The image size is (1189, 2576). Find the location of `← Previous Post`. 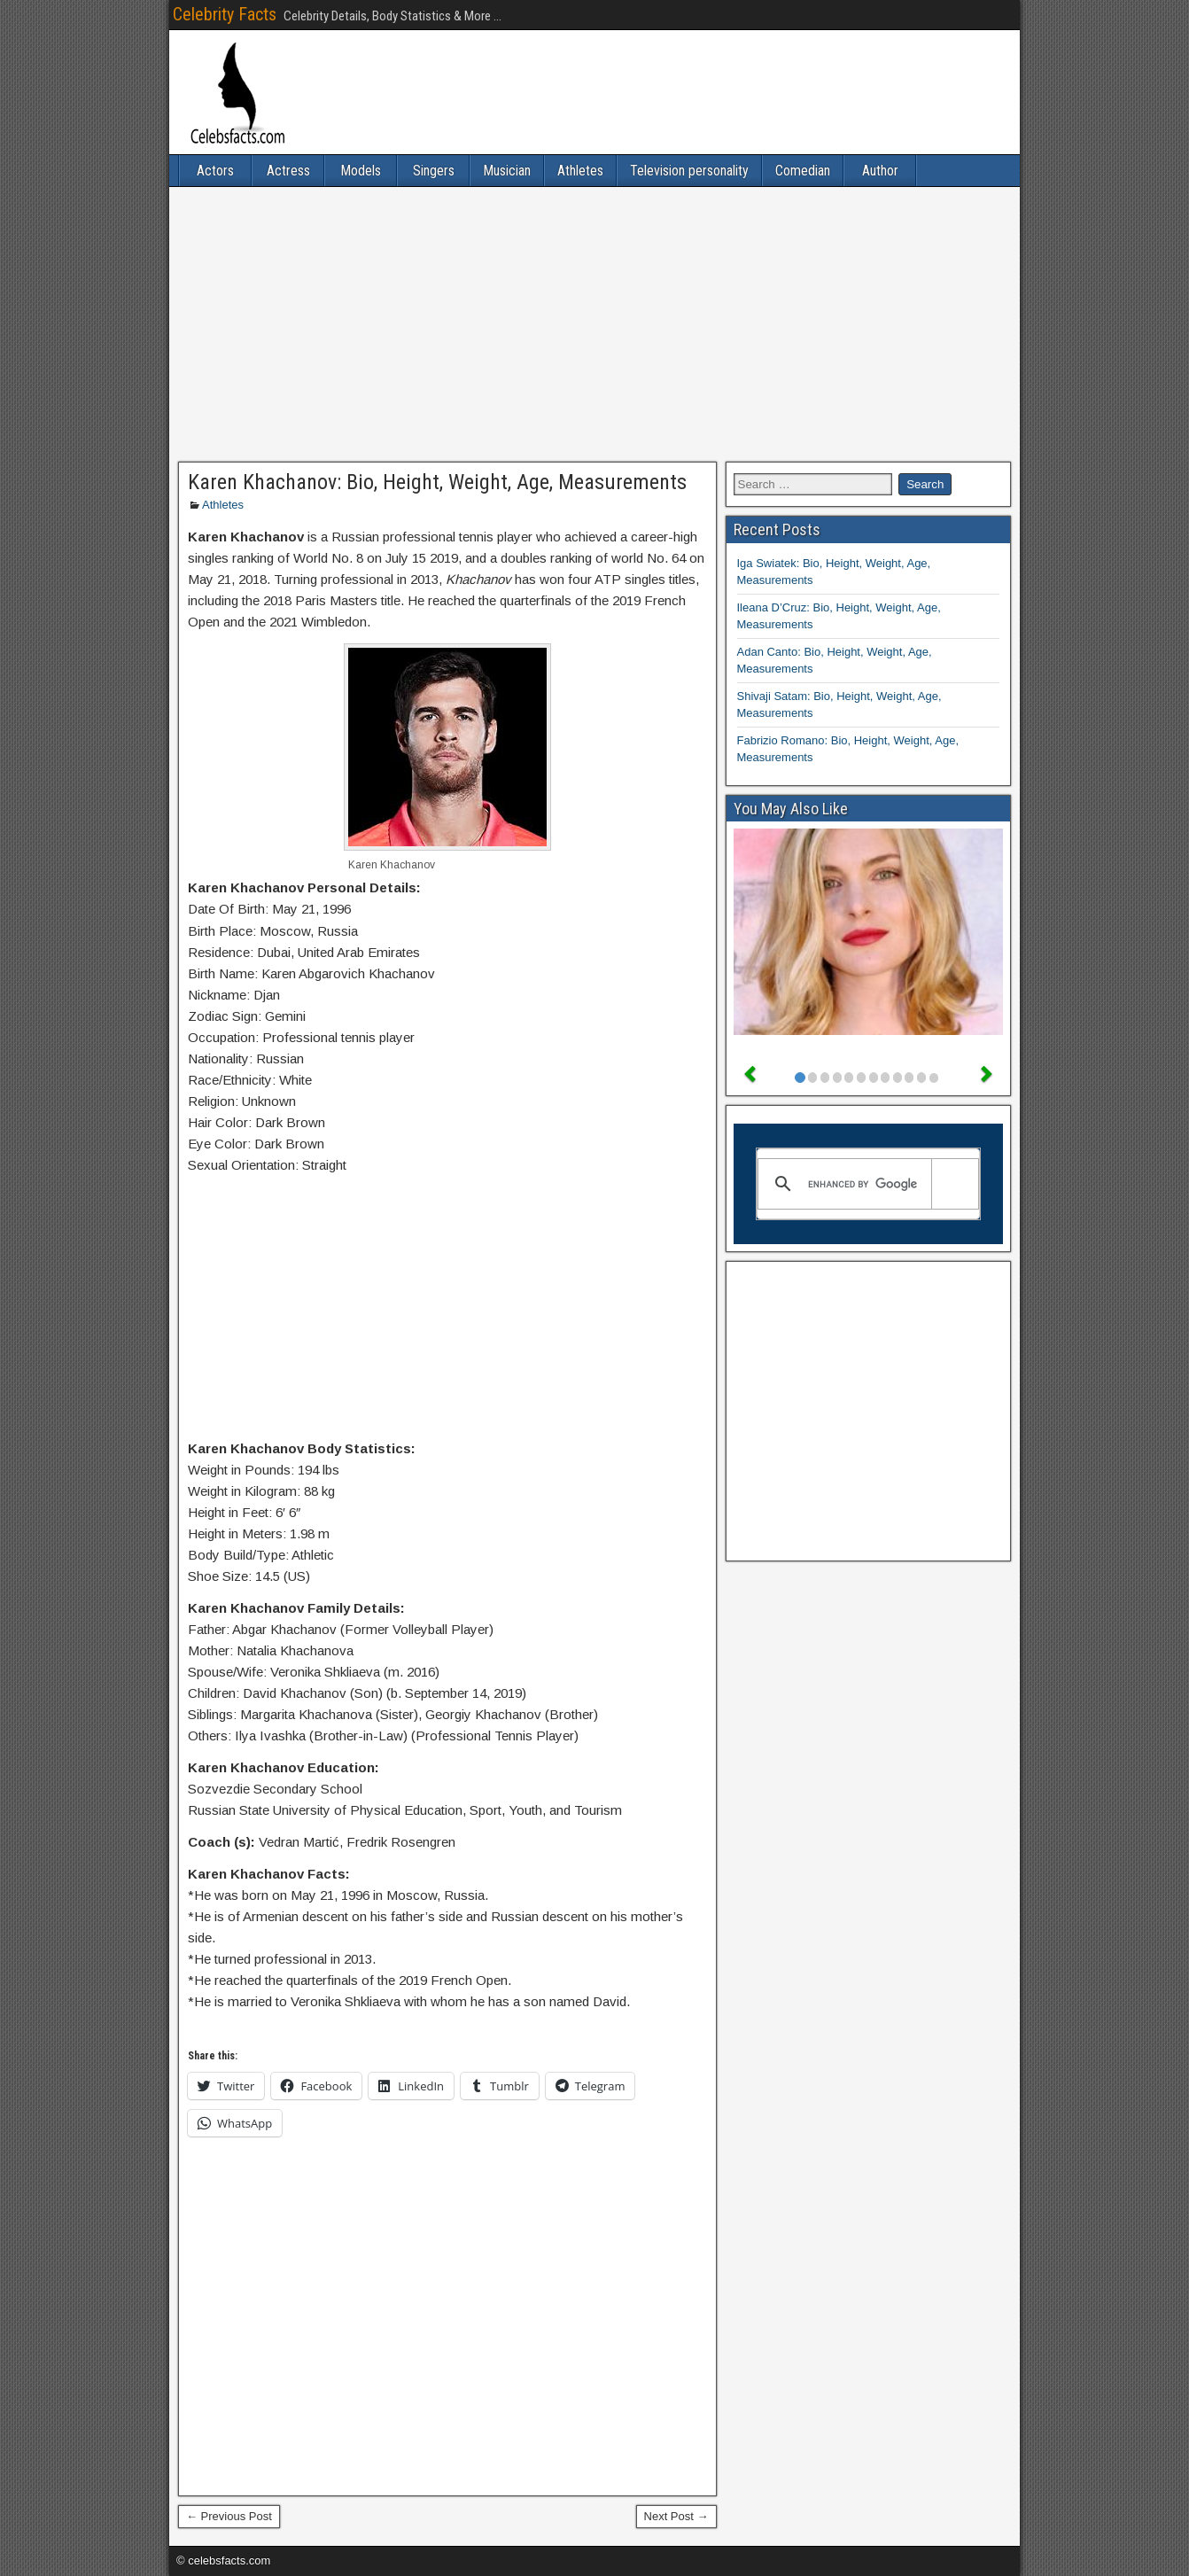

← Previous Post is located at coordinates (229, 2516).